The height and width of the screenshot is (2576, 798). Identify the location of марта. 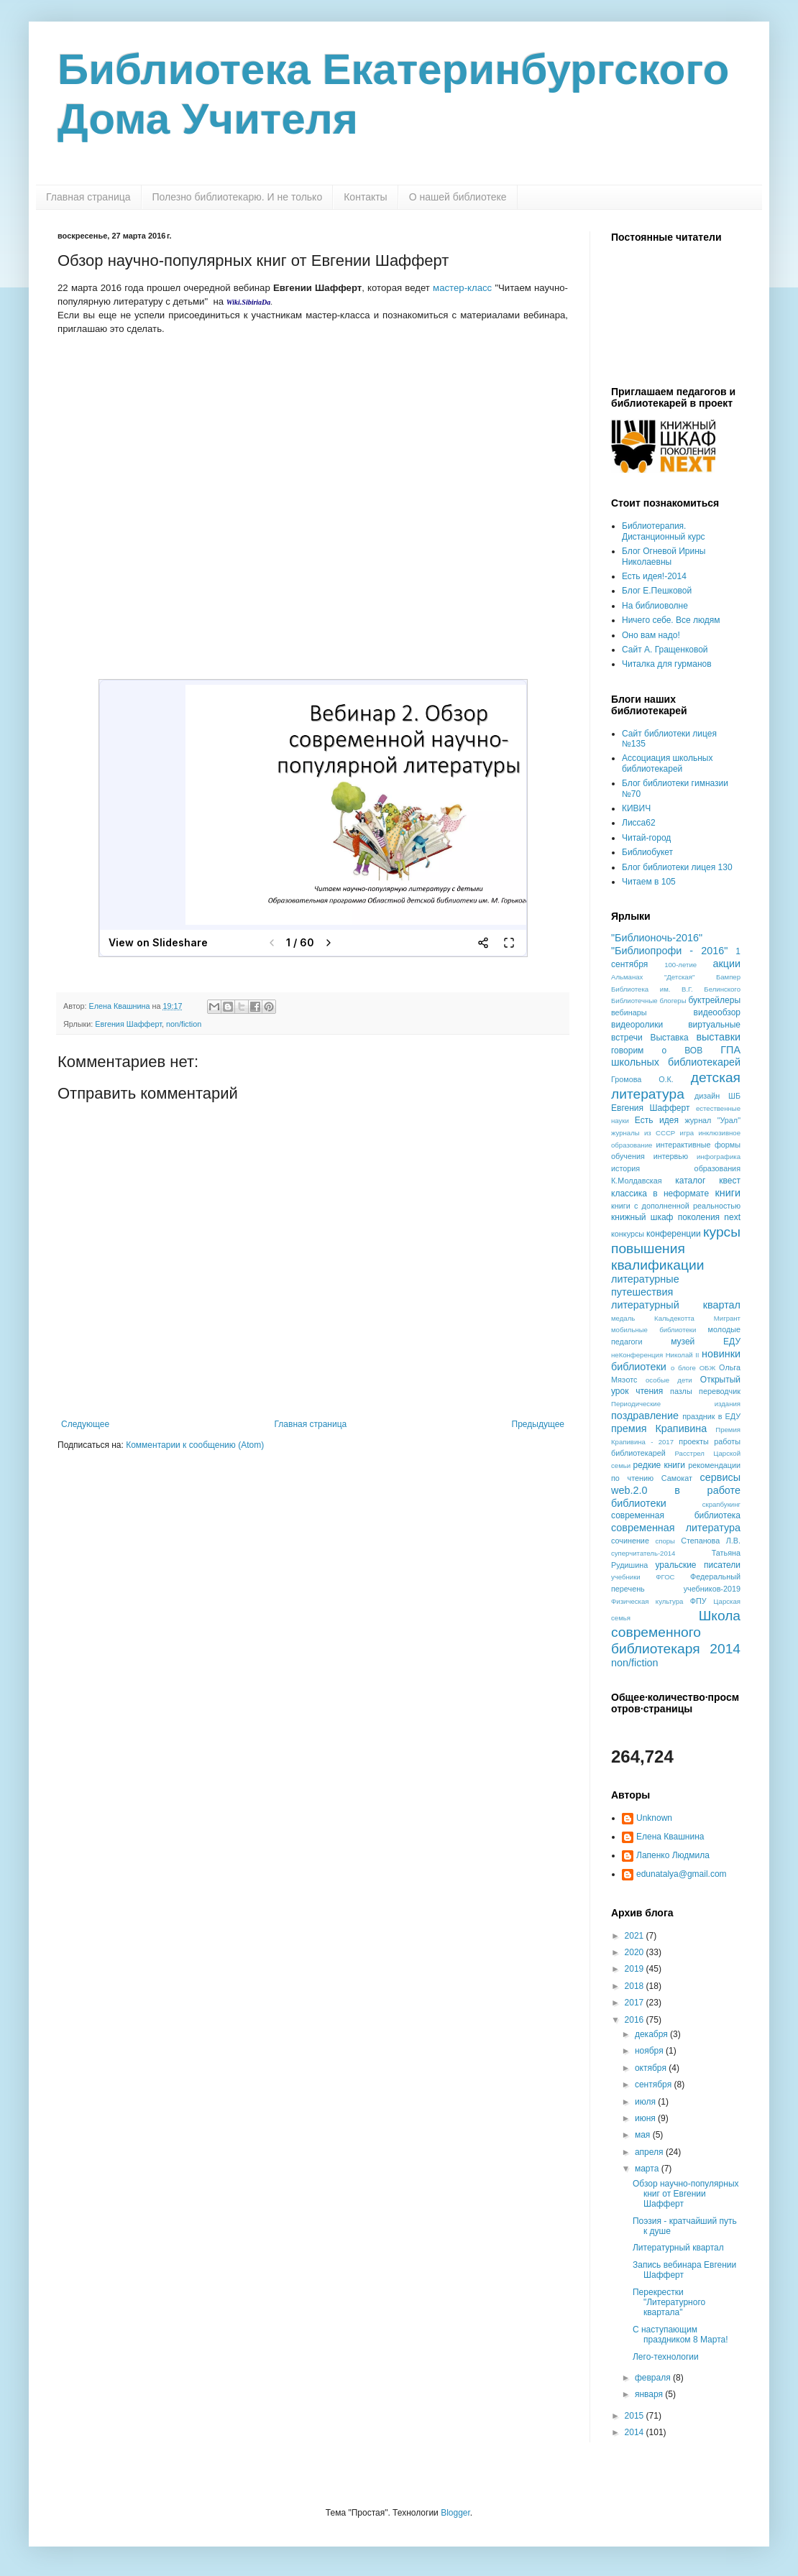
(648, 2169).